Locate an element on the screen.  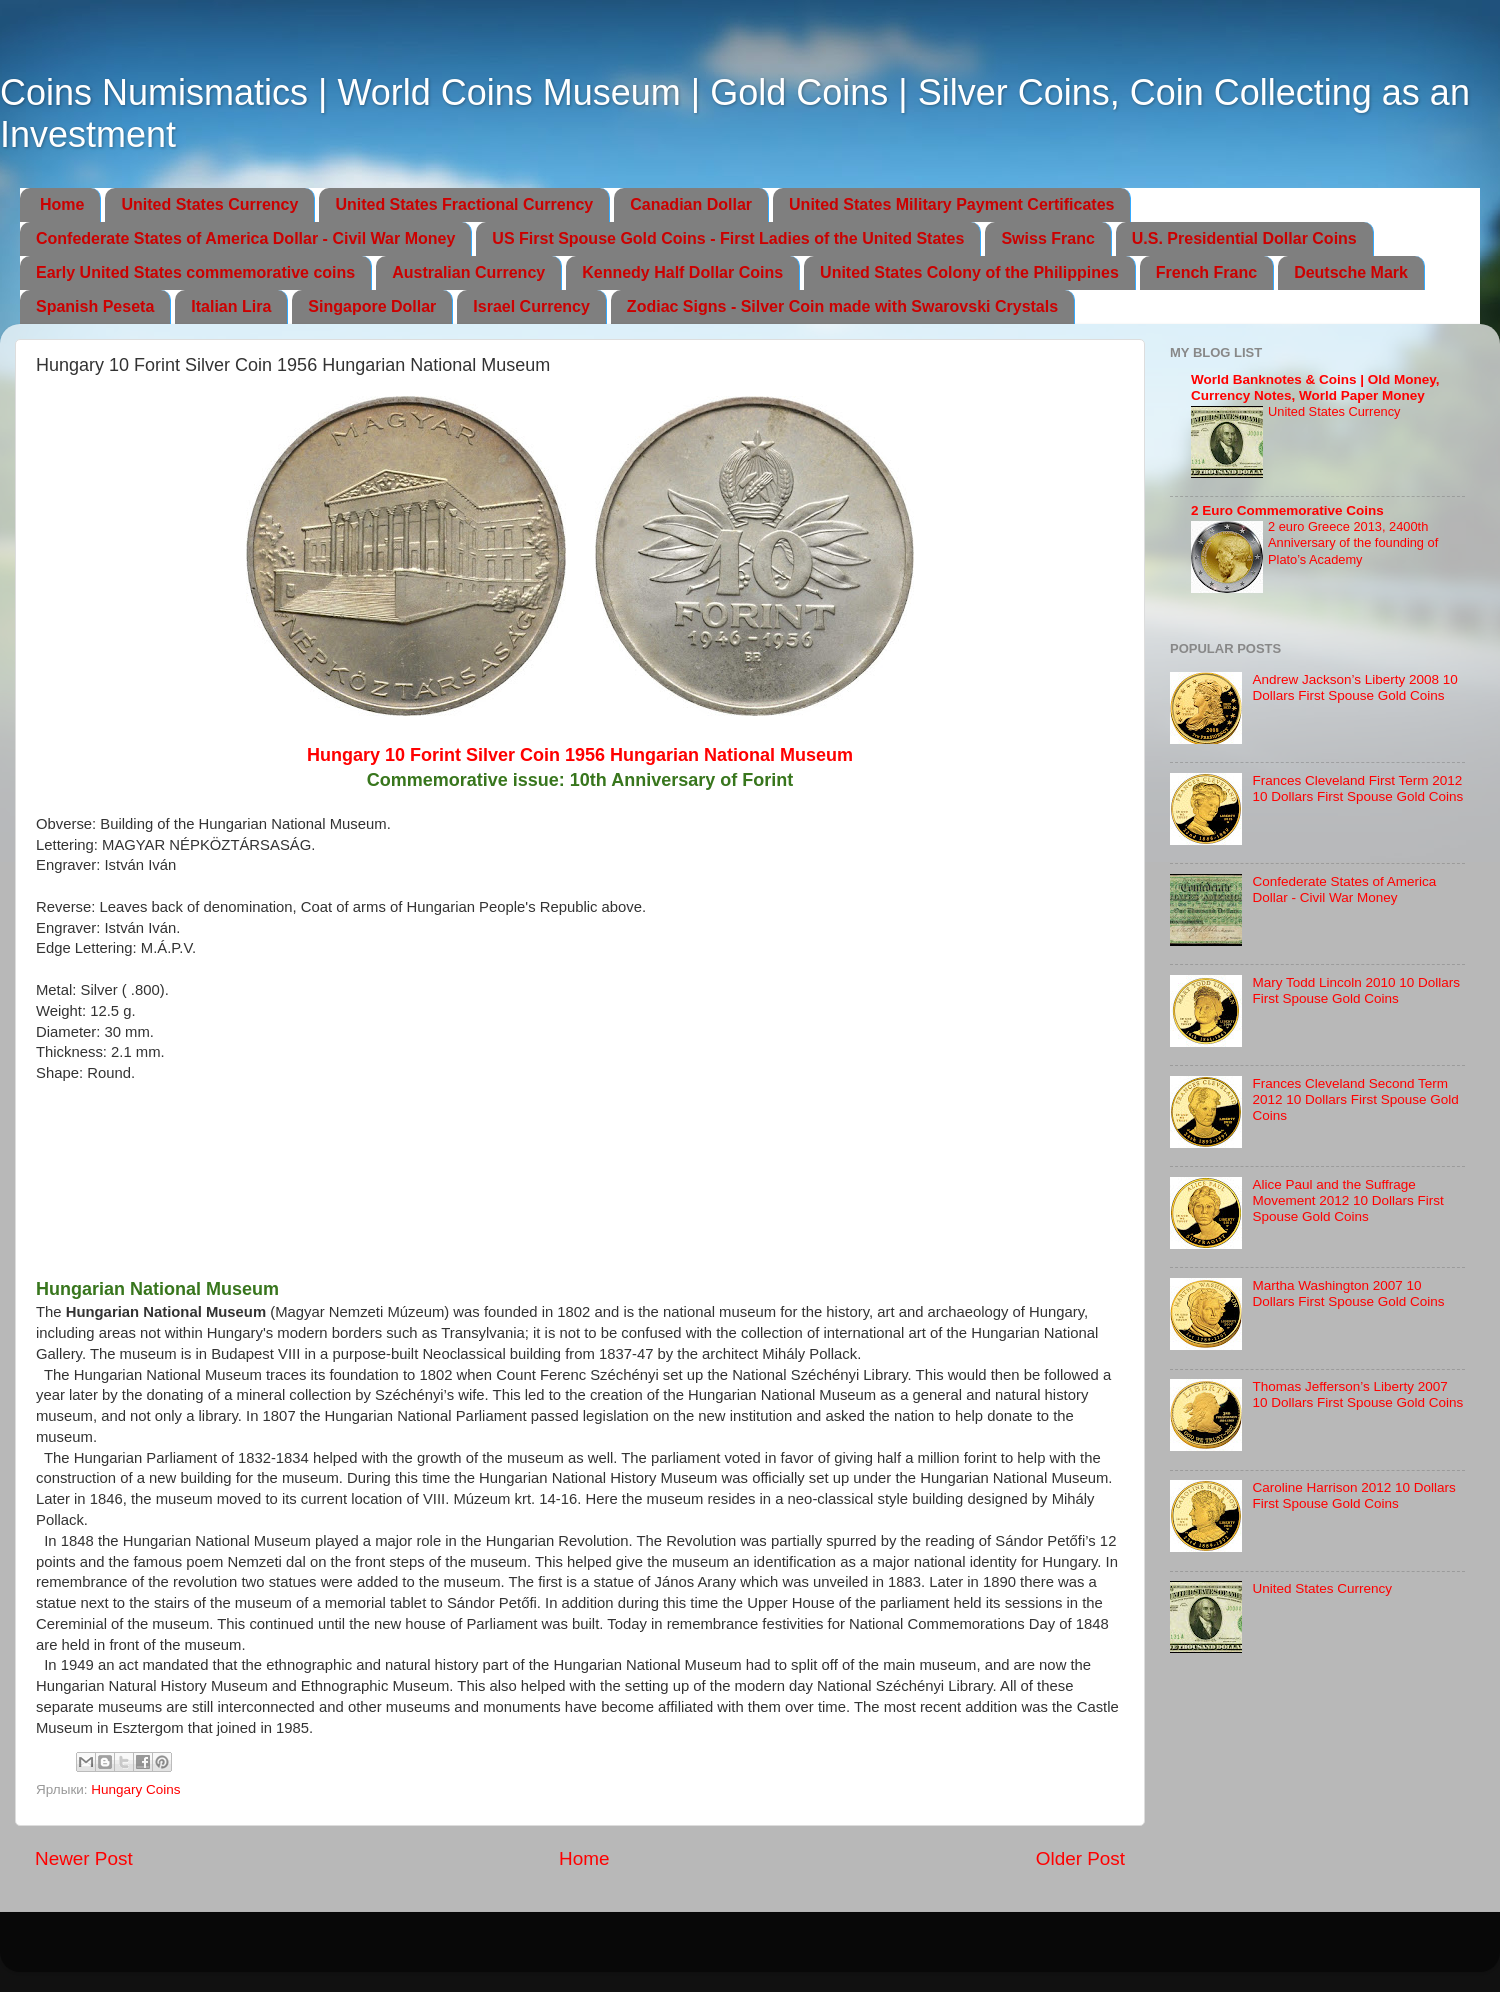
Mary Todd Lincoln 2010 10 Dollars First Spouse Gold Coins is located at coordinates (1356, 990).